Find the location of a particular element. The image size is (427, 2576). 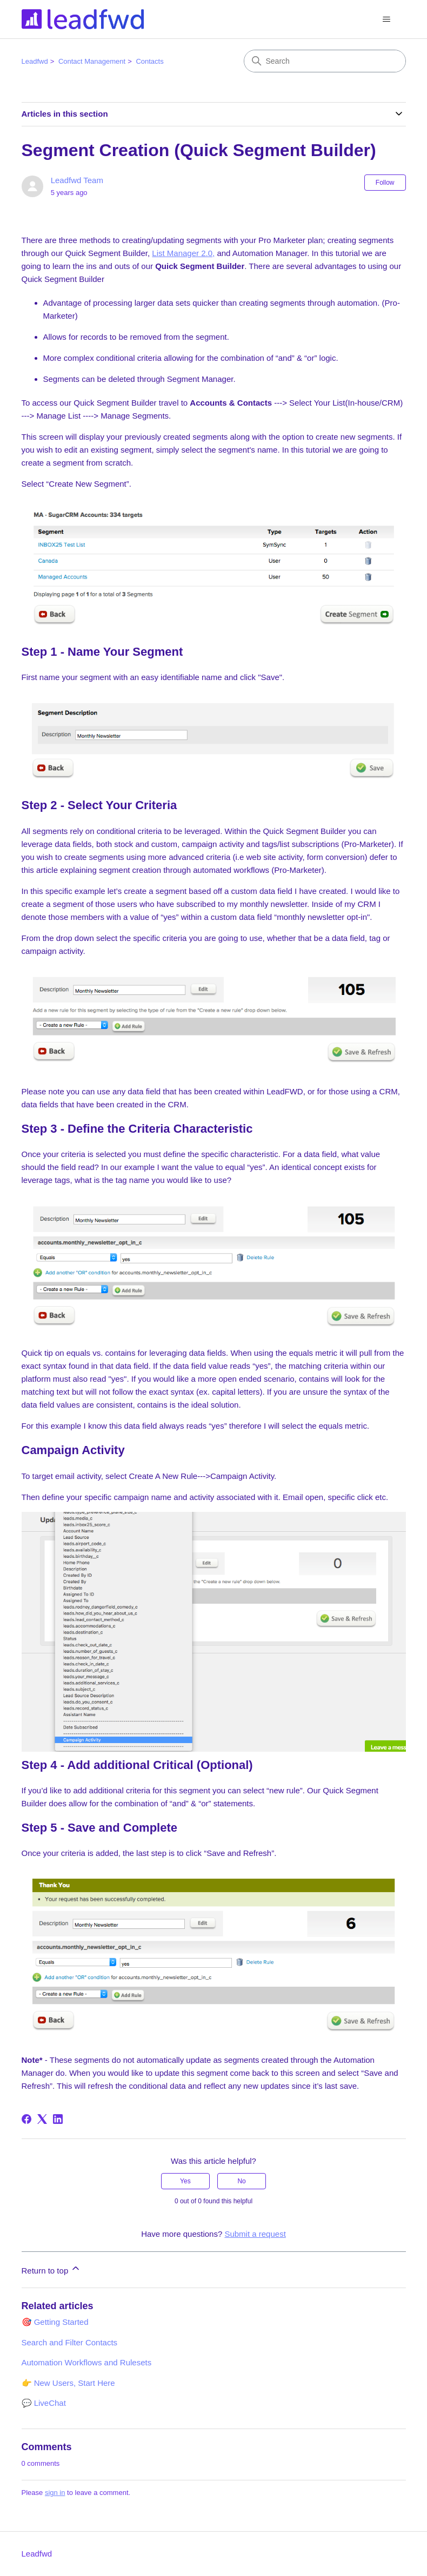

Yes [This article was helpful] is located at coordinates (185, 2181).